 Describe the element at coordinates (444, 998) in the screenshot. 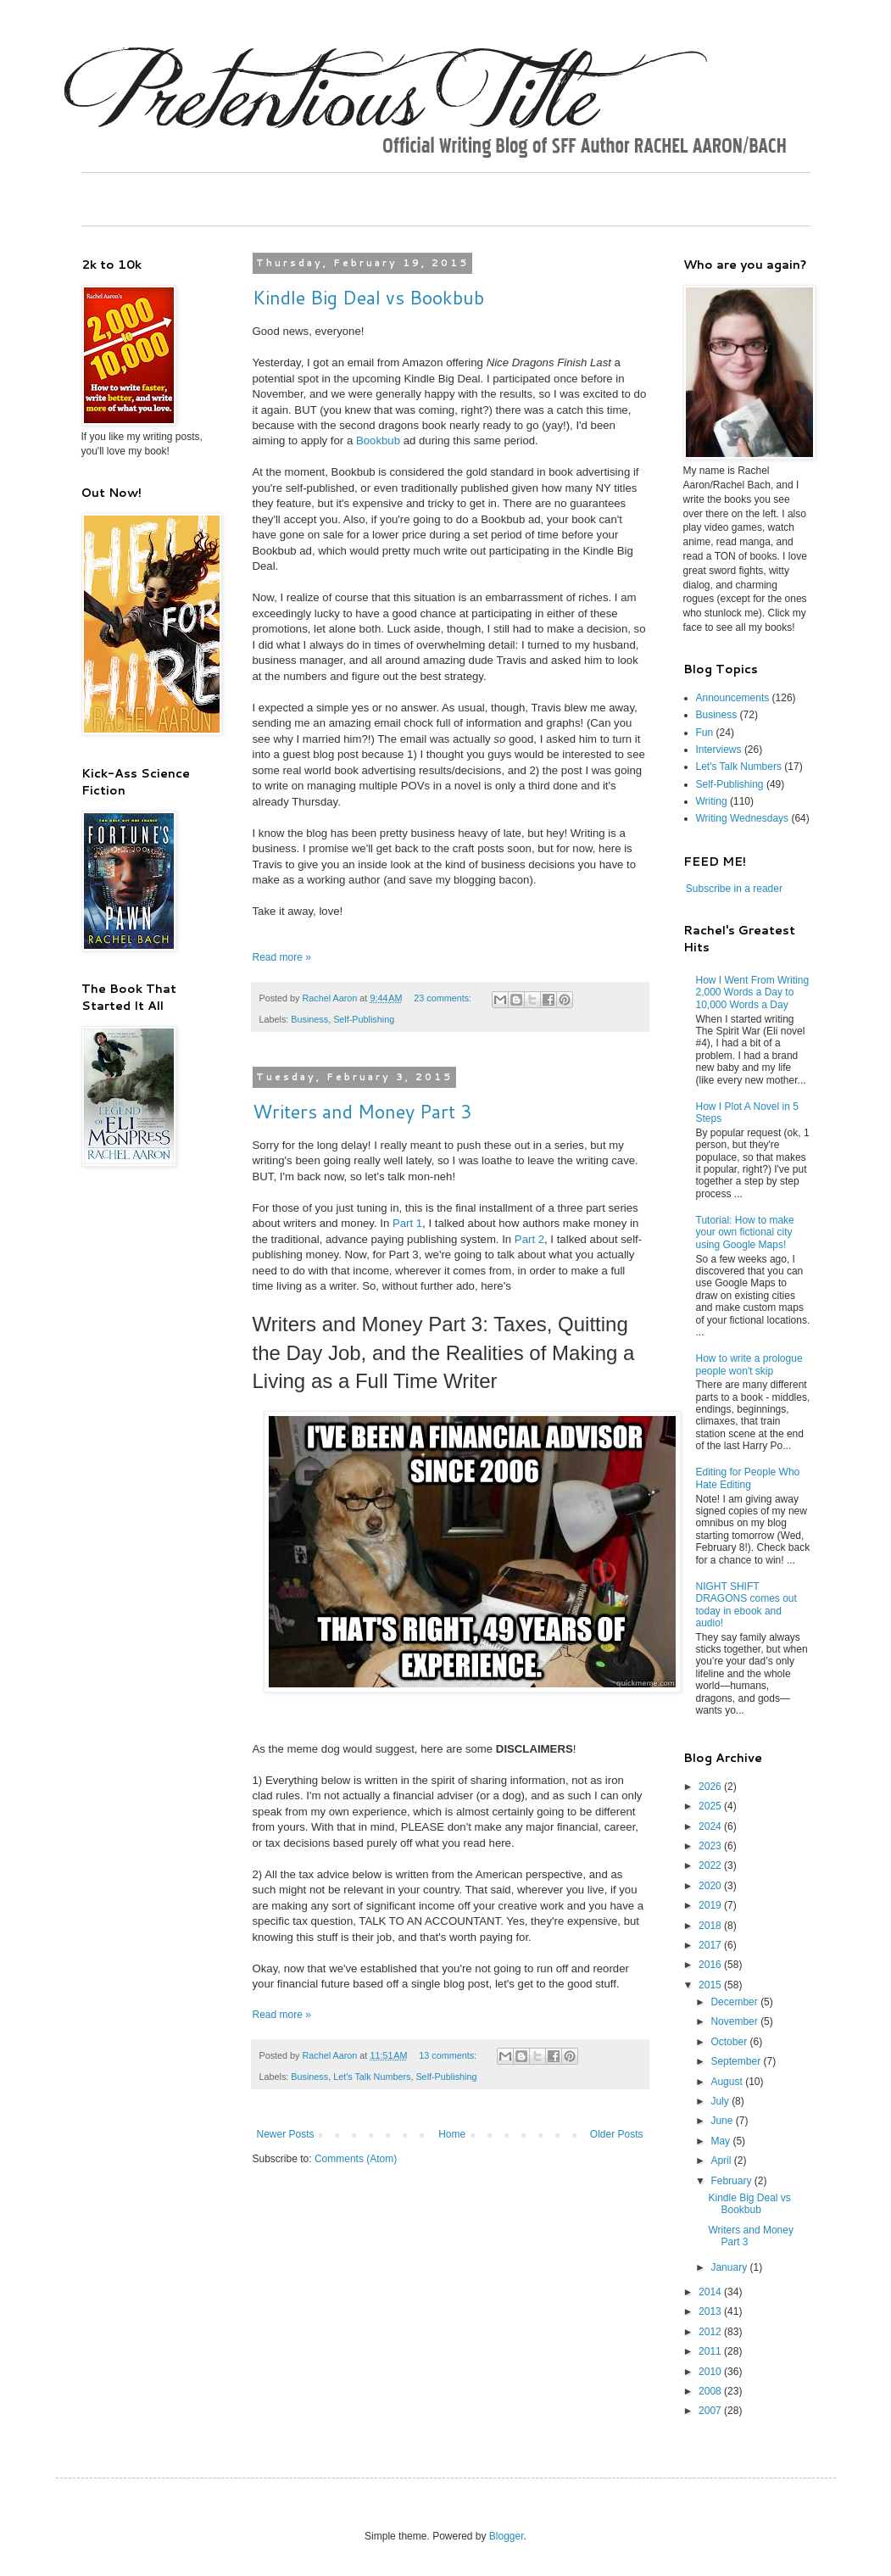

I see `23 comments:` at that location.